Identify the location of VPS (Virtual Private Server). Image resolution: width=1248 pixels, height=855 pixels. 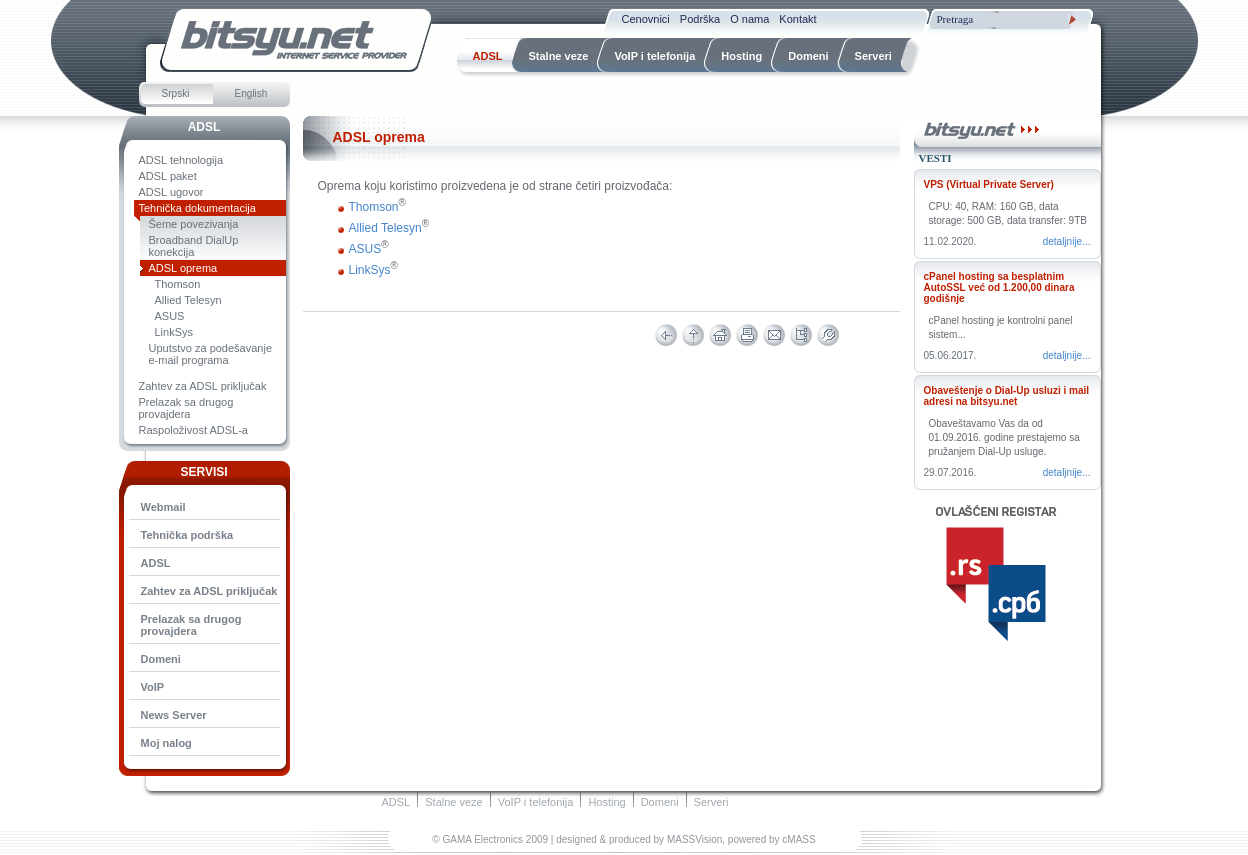
(989, 184).